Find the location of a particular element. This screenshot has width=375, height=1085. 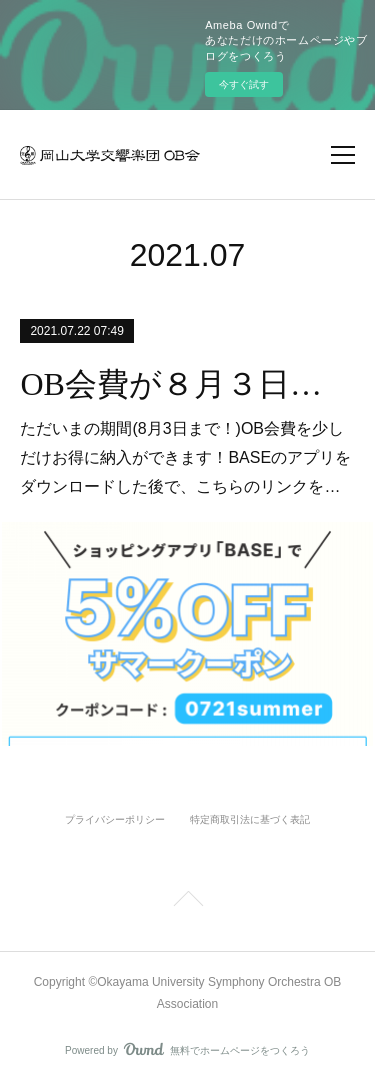

OB会費が８月３日まで５％オフで納入できます。 is located at coordinates (187, 384).